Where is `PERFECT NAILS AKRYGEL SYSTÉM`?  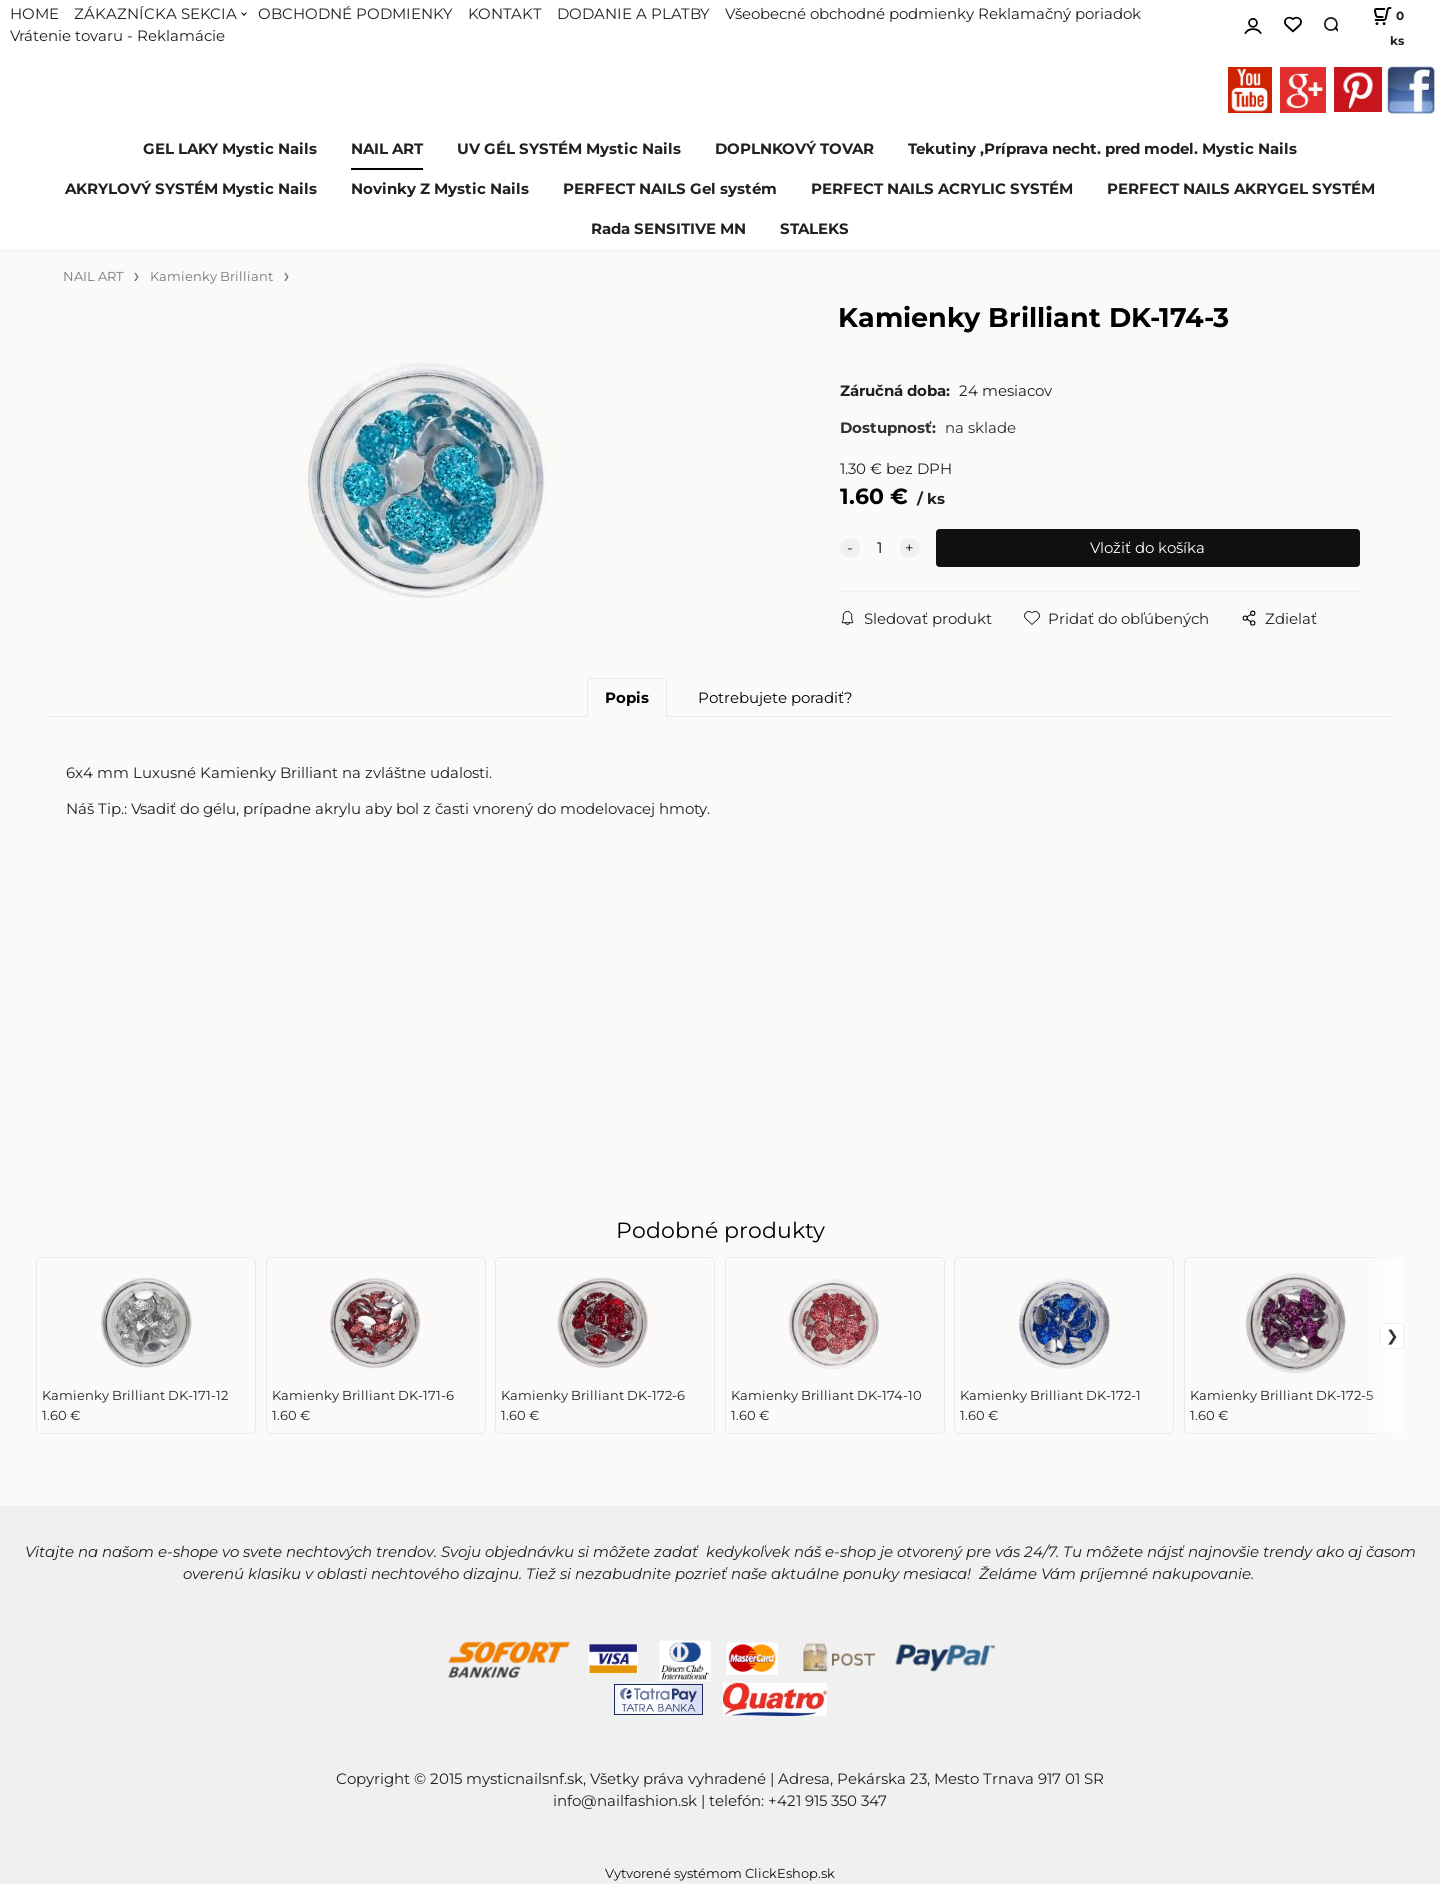
PERFECT NAILS AKRYGEL SYSTÉM is located at coordinates (1241, 189).